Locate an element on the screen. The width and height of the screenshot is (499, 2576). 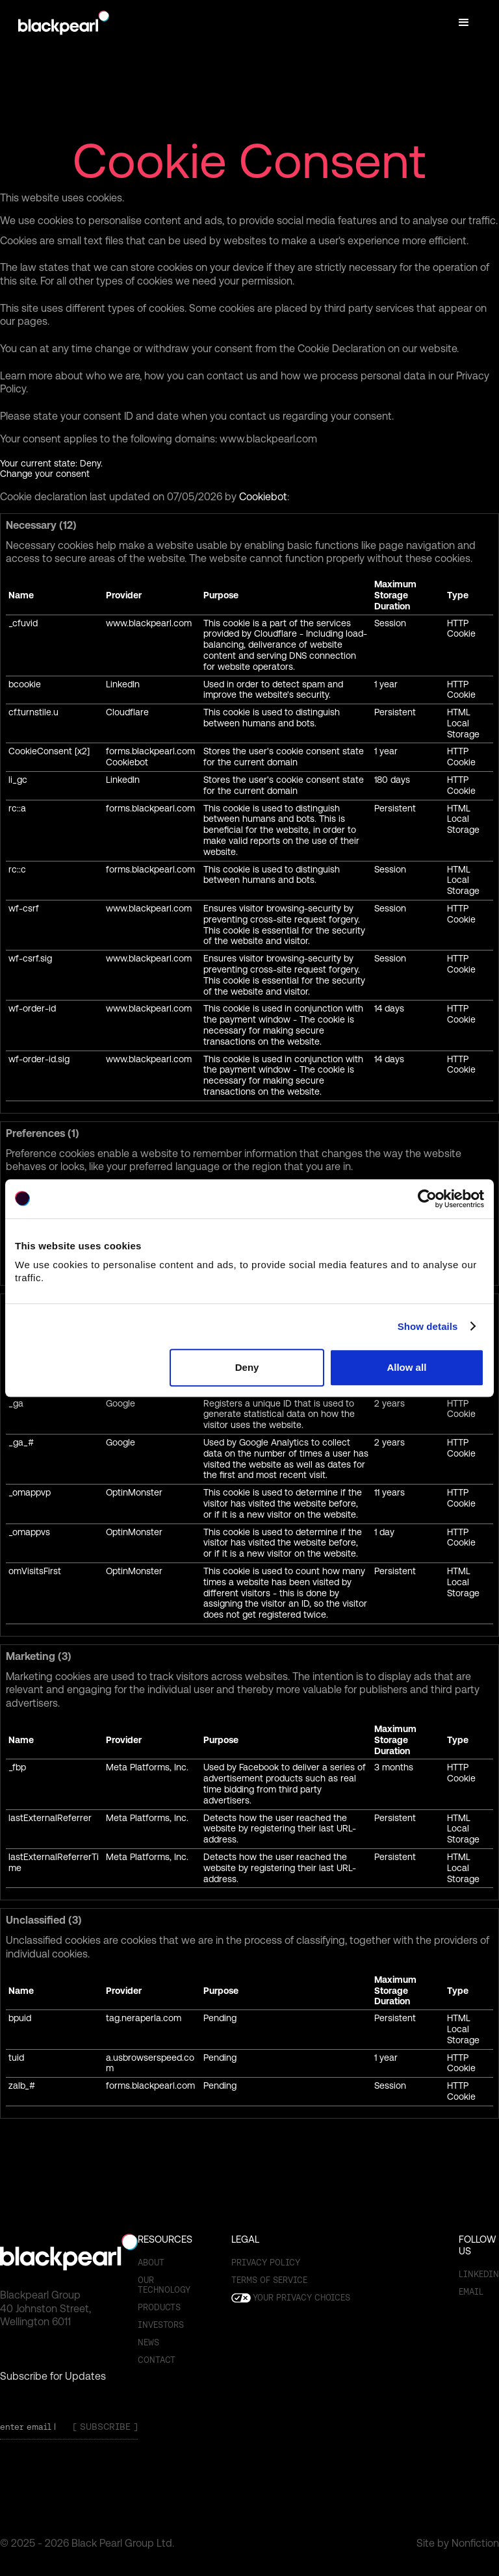
Cloudflare is located at coordinates (127, 712).